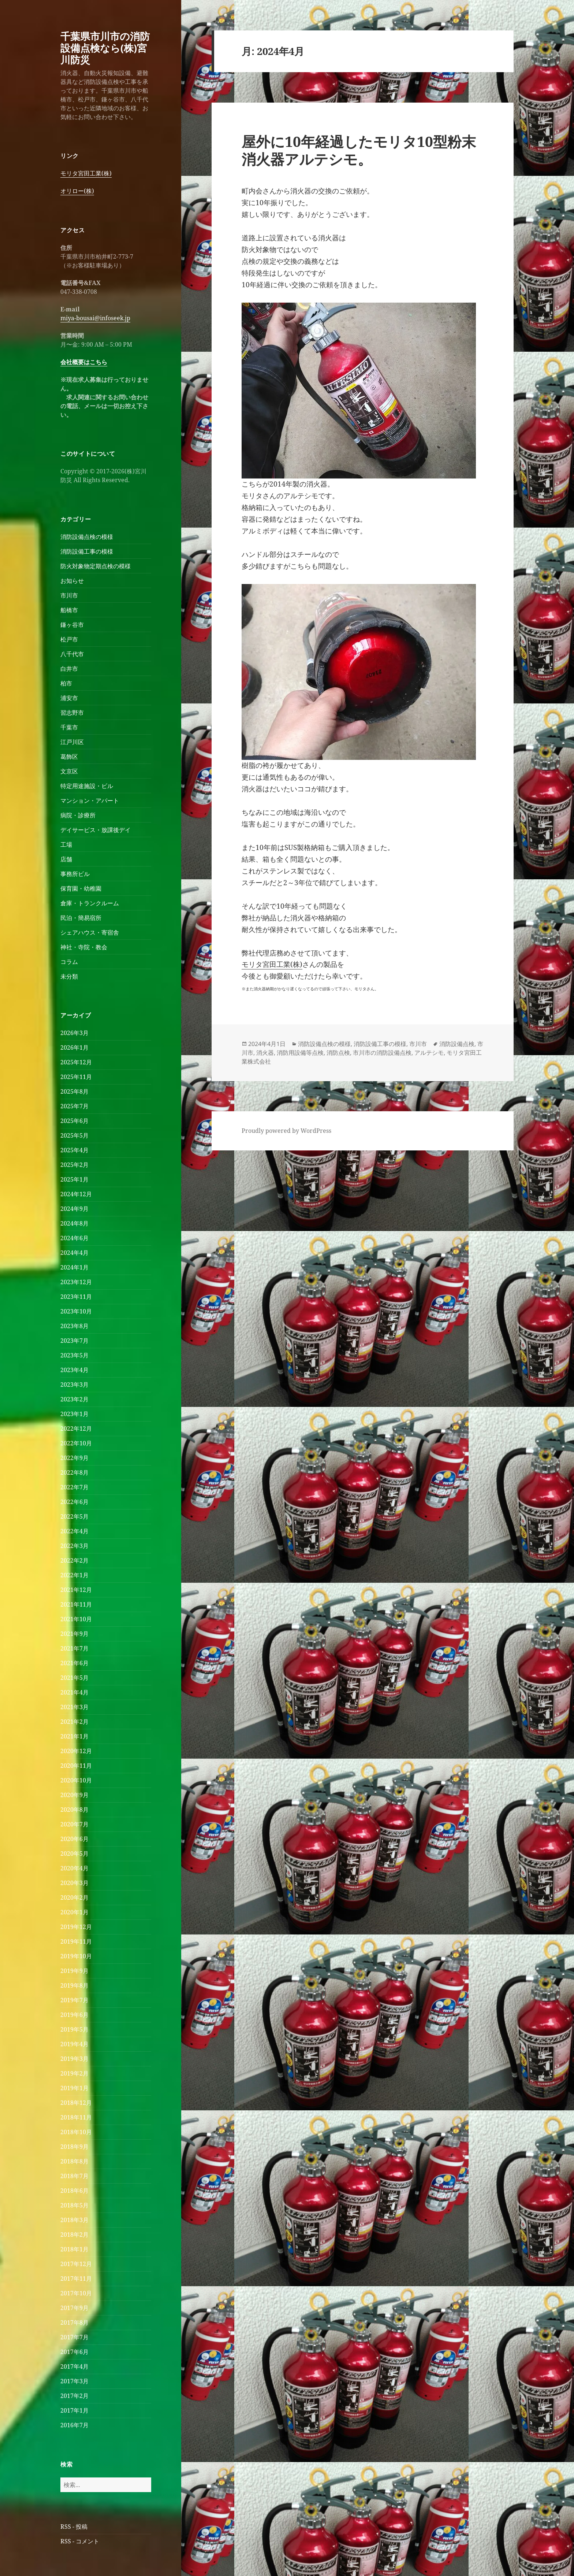 The height and width of the screenshot is (2576, 574). I want to click on 特定用途施設・ビル, so click(86, 786).